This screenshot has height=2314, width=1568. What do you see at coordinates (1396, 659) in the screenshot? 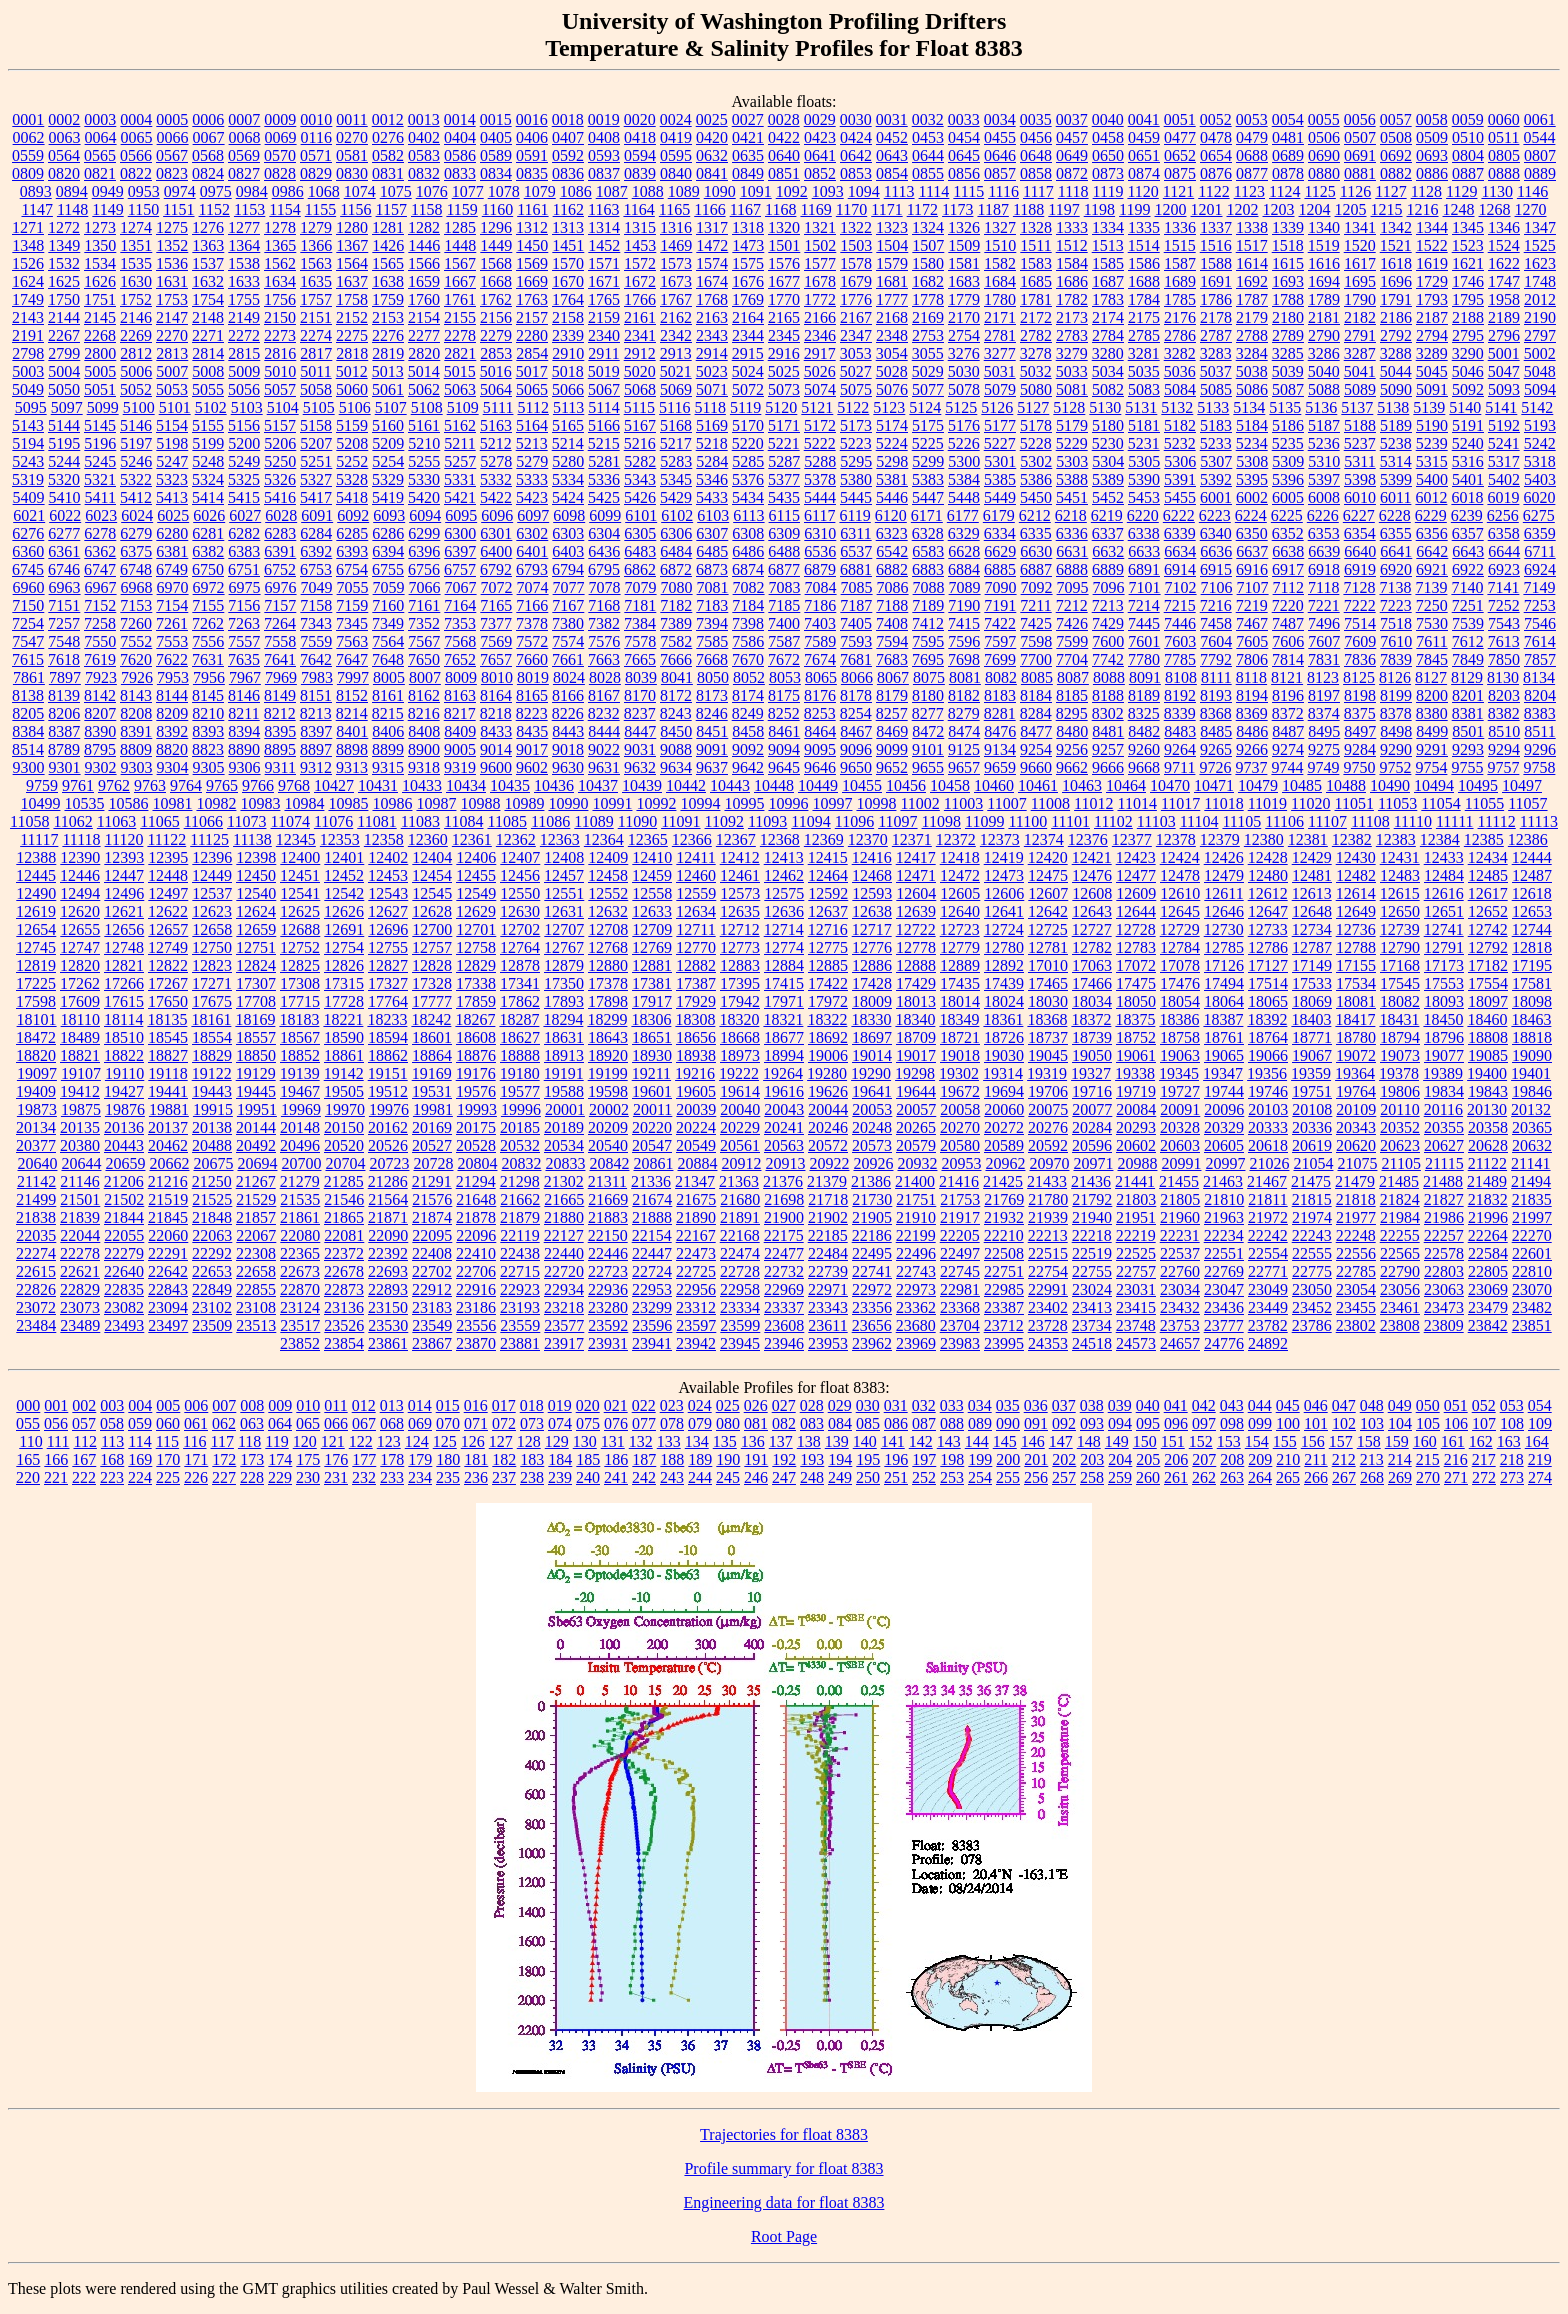
I see `7839` at bounding box center [1396, 659].